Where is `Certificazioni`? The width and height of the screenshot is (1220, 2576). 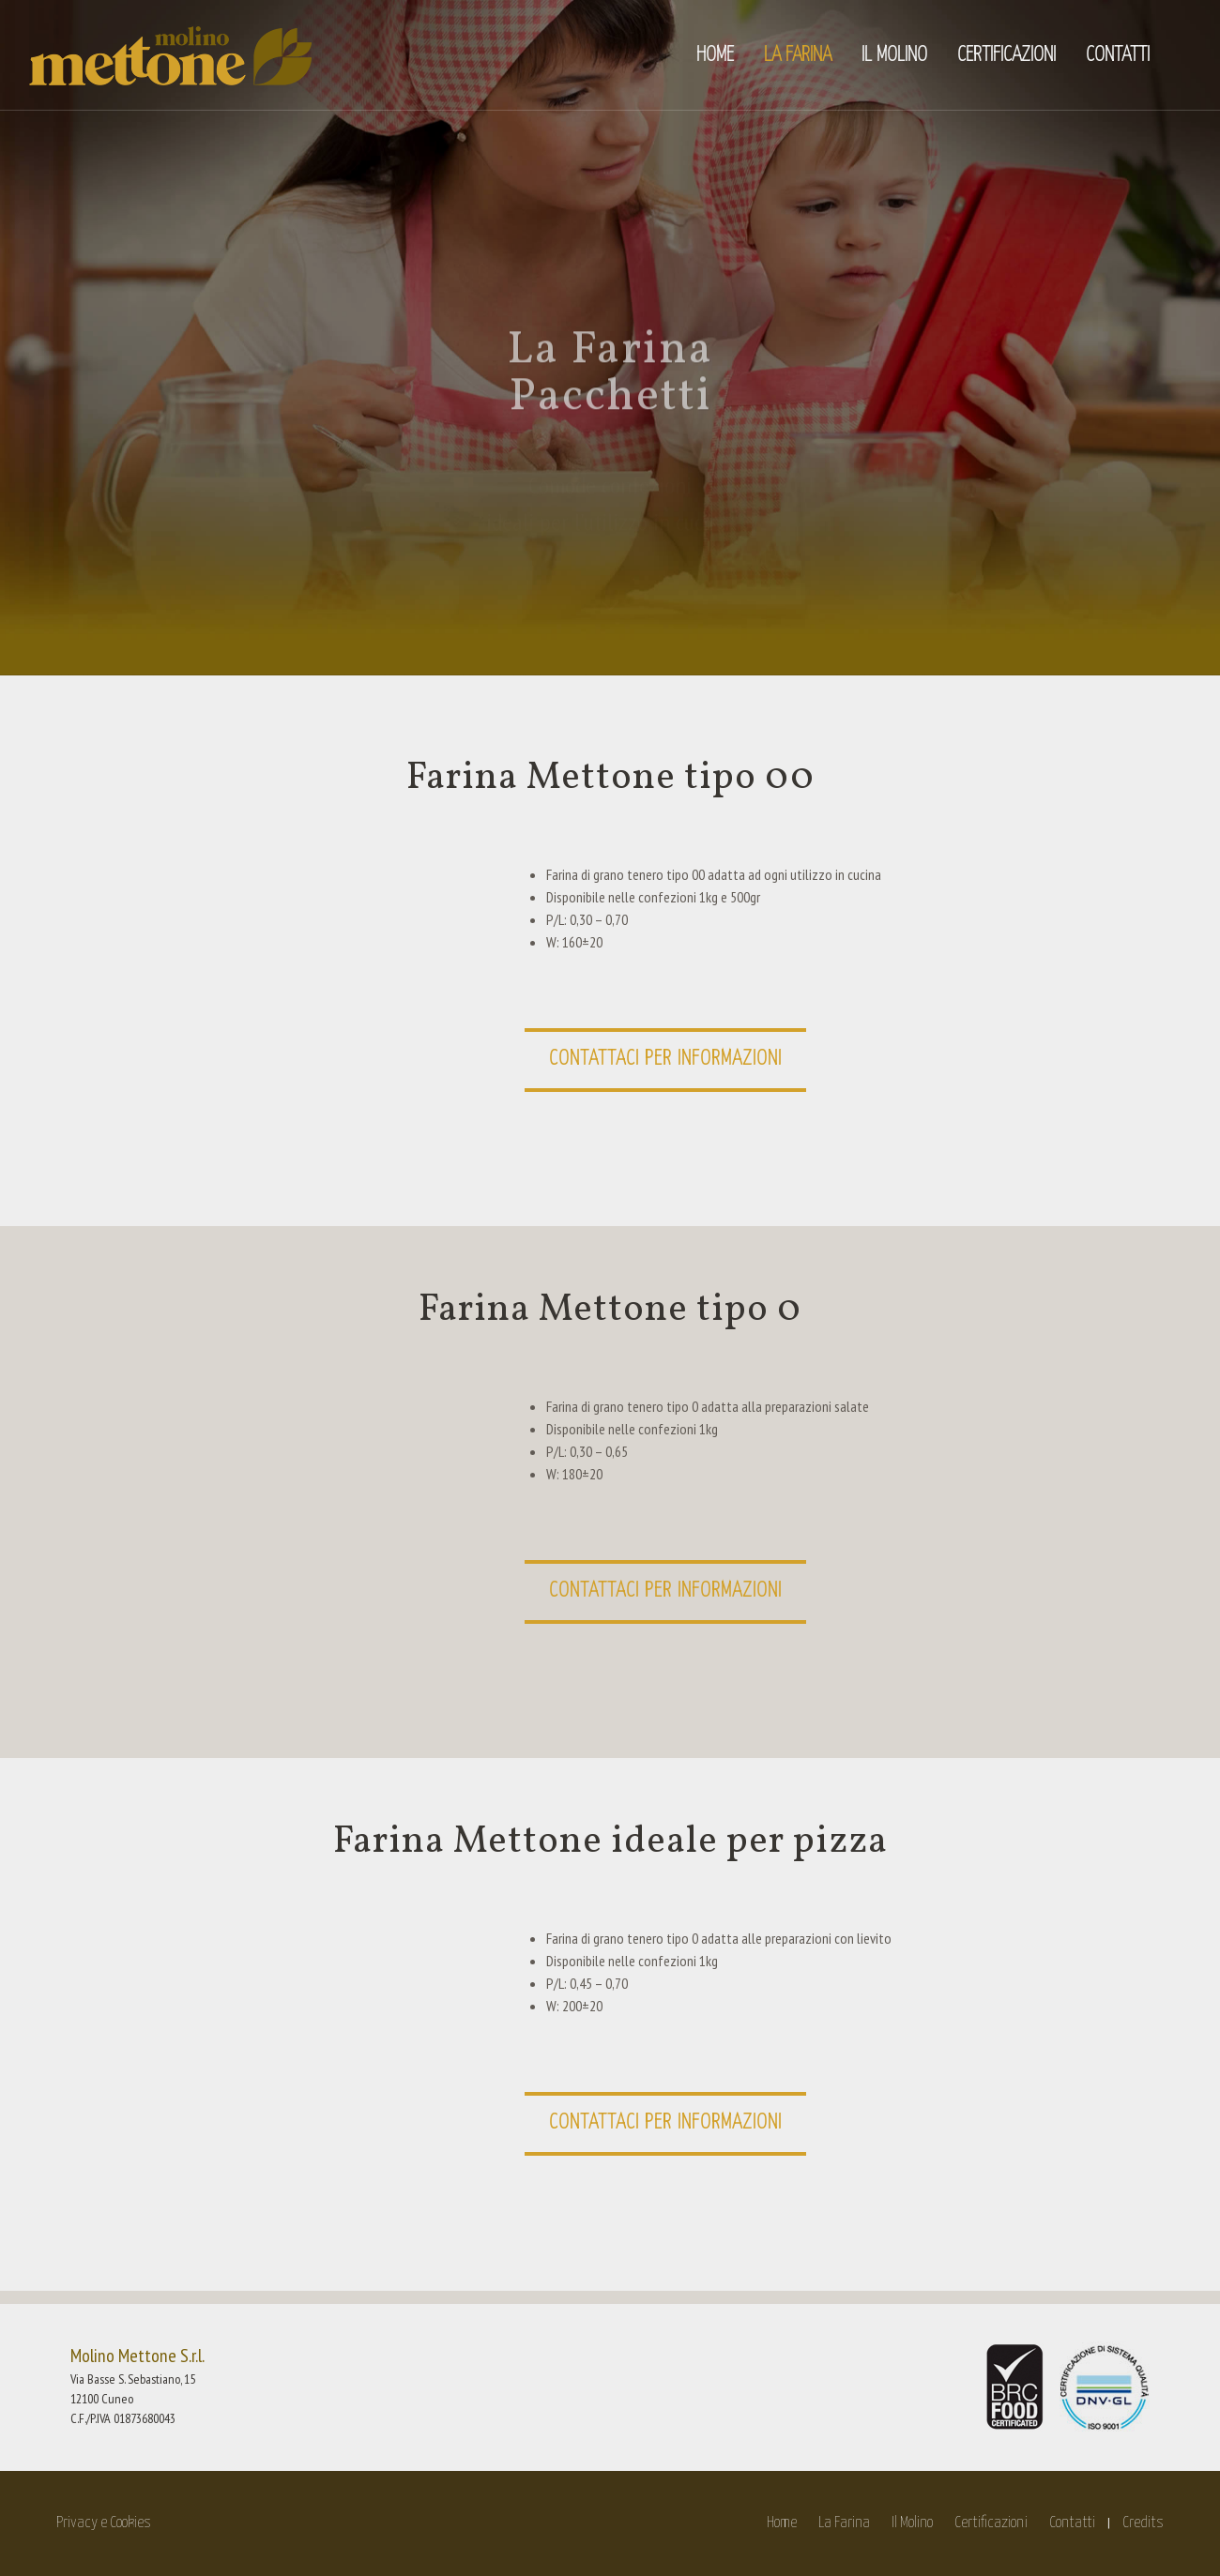
Certificazioni is located at coordinates (991, 2523).